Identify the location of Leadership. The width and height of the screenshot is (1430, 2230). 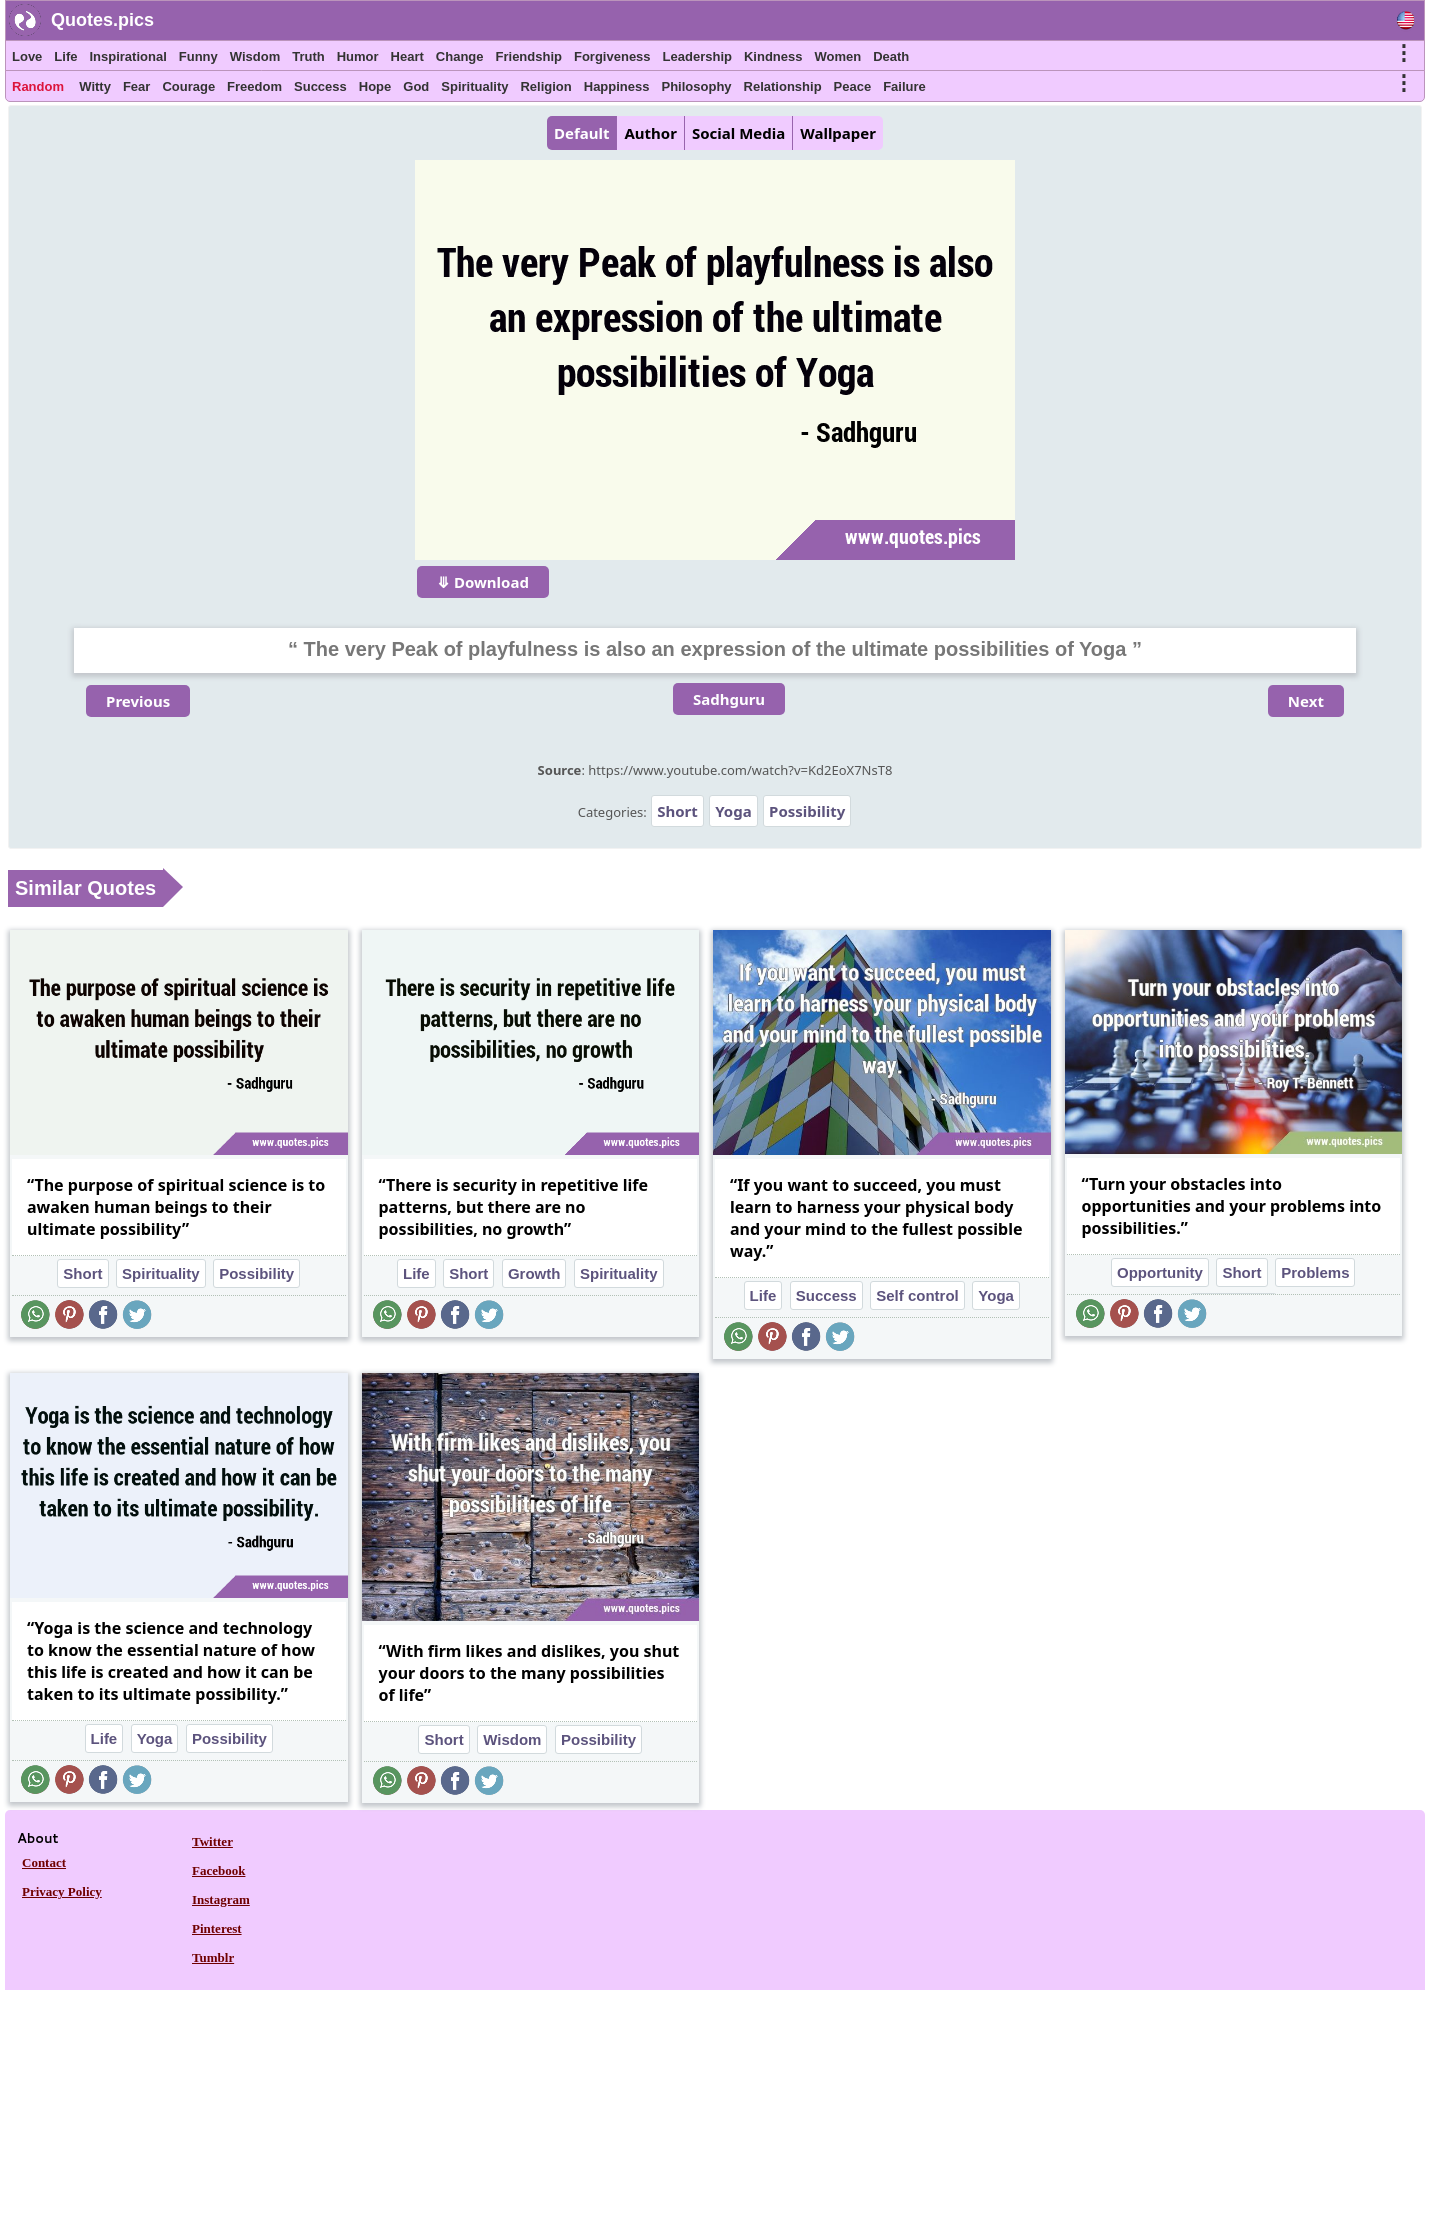
(697, 56).